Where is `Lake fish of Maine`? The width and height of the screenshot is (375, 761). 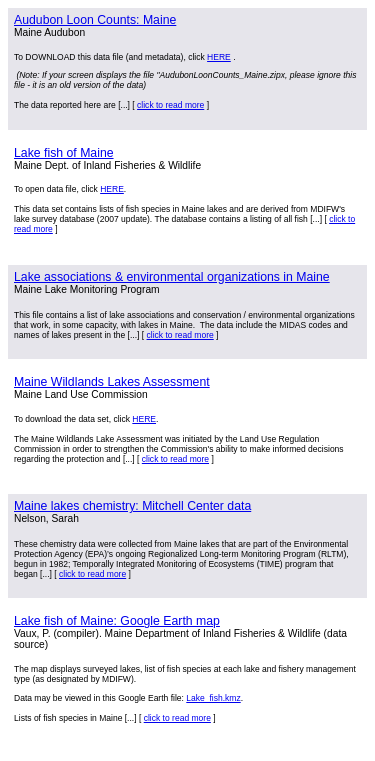
Lake fish of Maine is located at coordinates (64, 153).